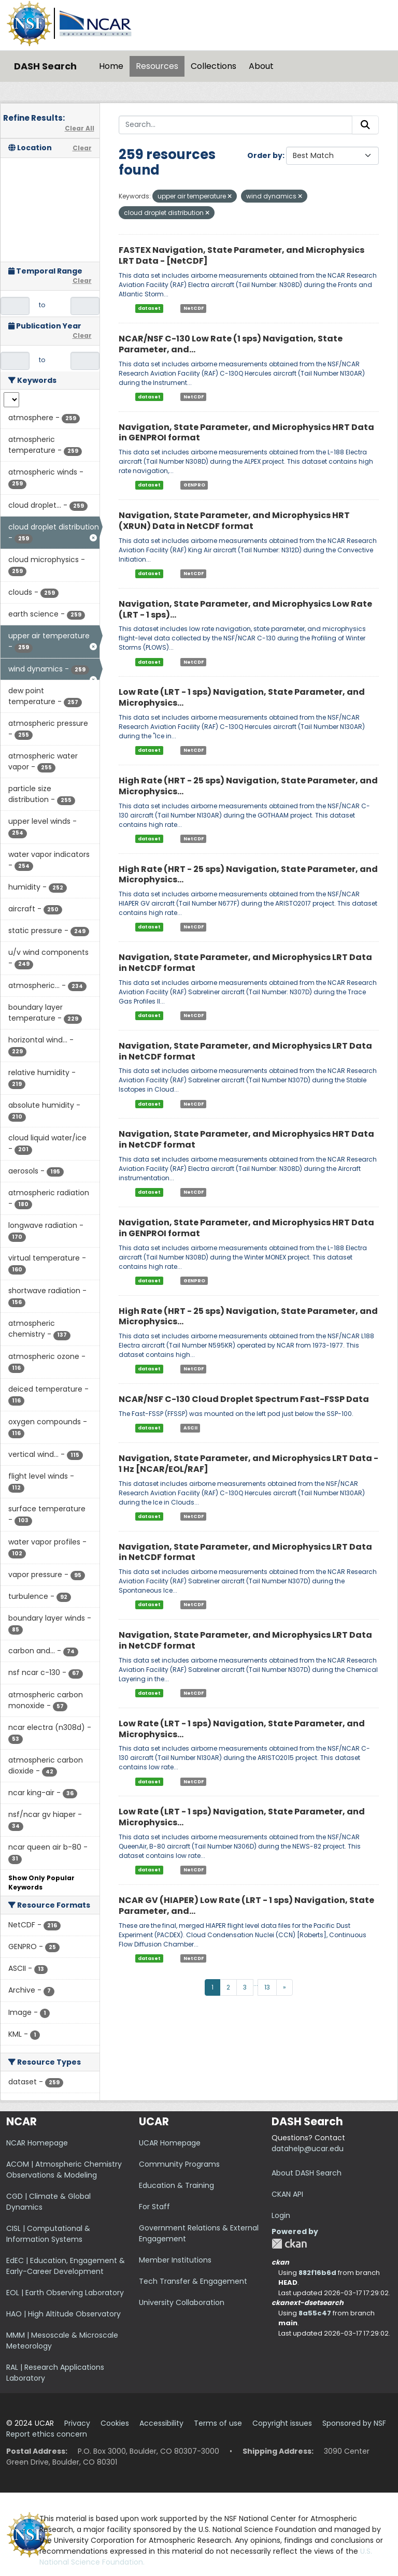  Describe the element at coordinates (289, 2243) in the screenshot. I see `CKAN` at that location.